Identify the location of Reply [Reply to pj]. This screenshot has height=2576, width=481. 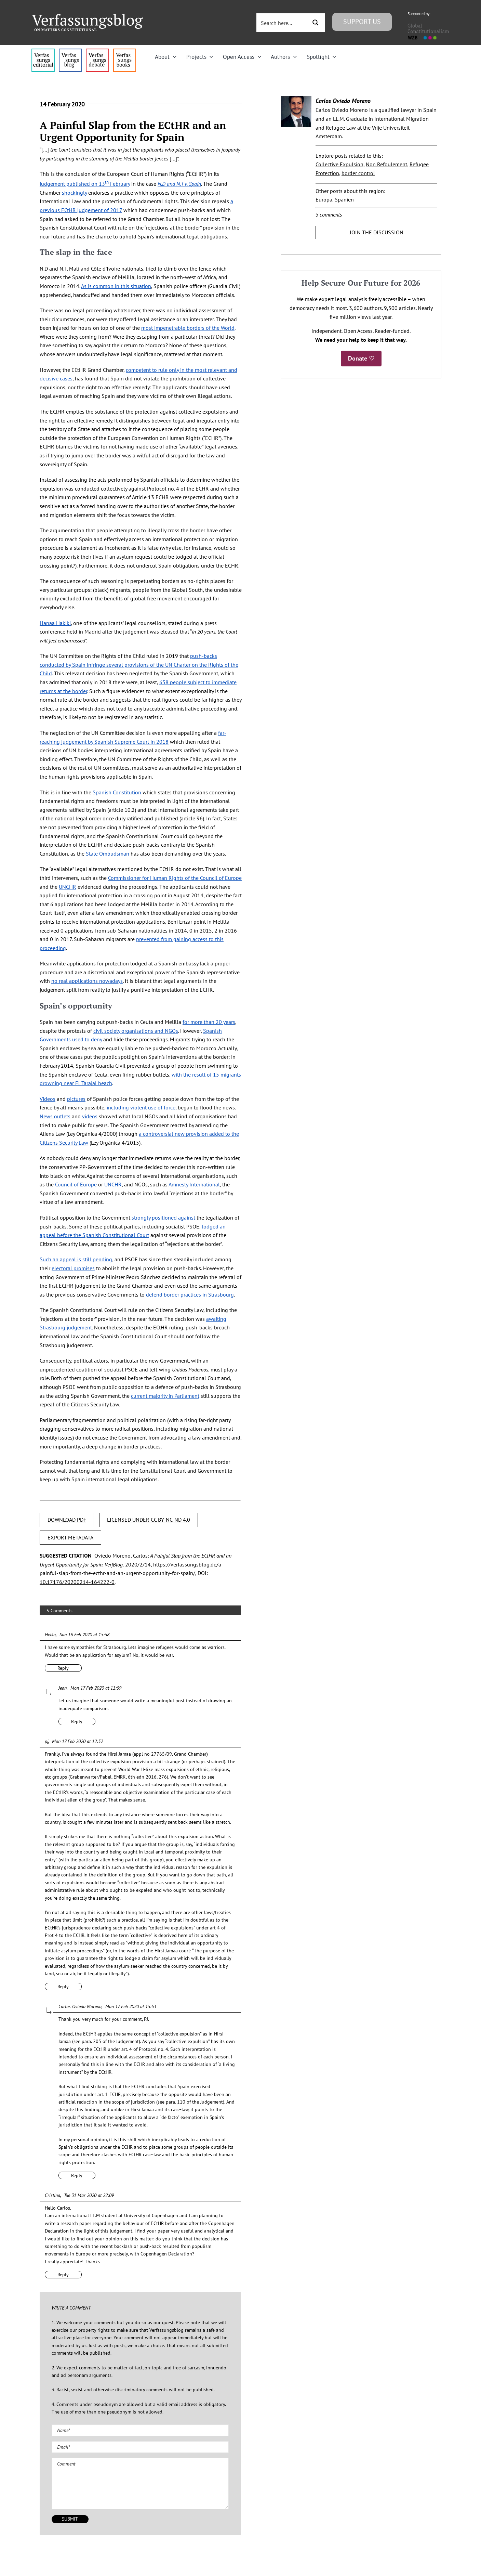
(63, 1986).